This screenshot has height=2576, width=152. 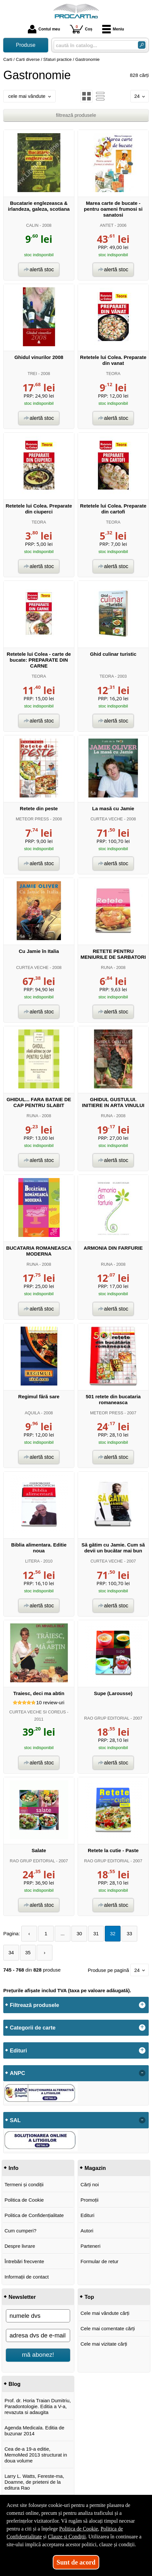 I want to click on Top [button], so click(x=89, y=2297).